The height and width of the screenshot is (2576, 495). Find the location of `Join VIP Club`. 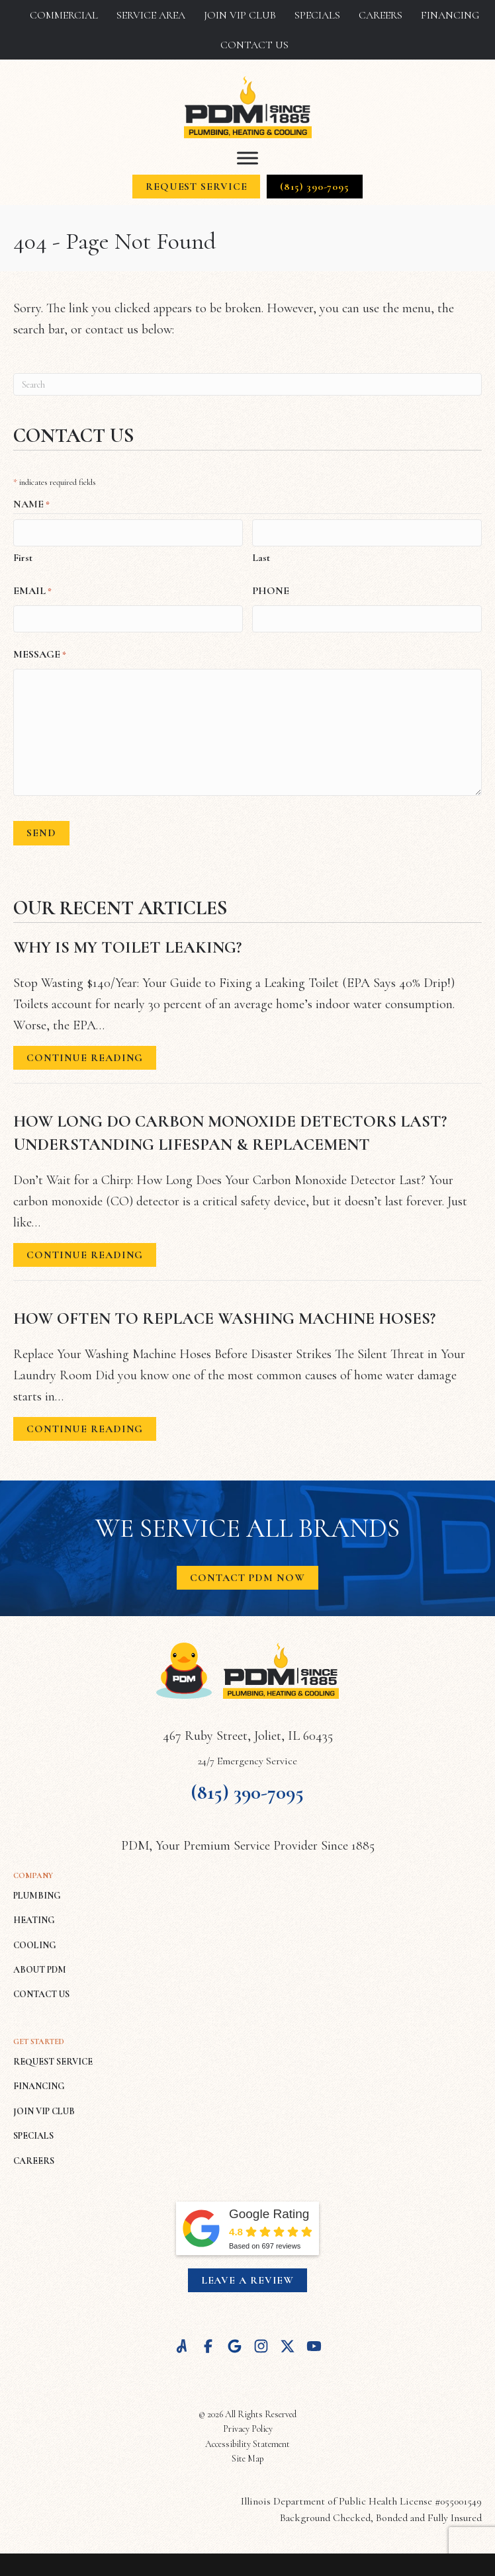

Join VIP Club is located at coordinates (240, 15).